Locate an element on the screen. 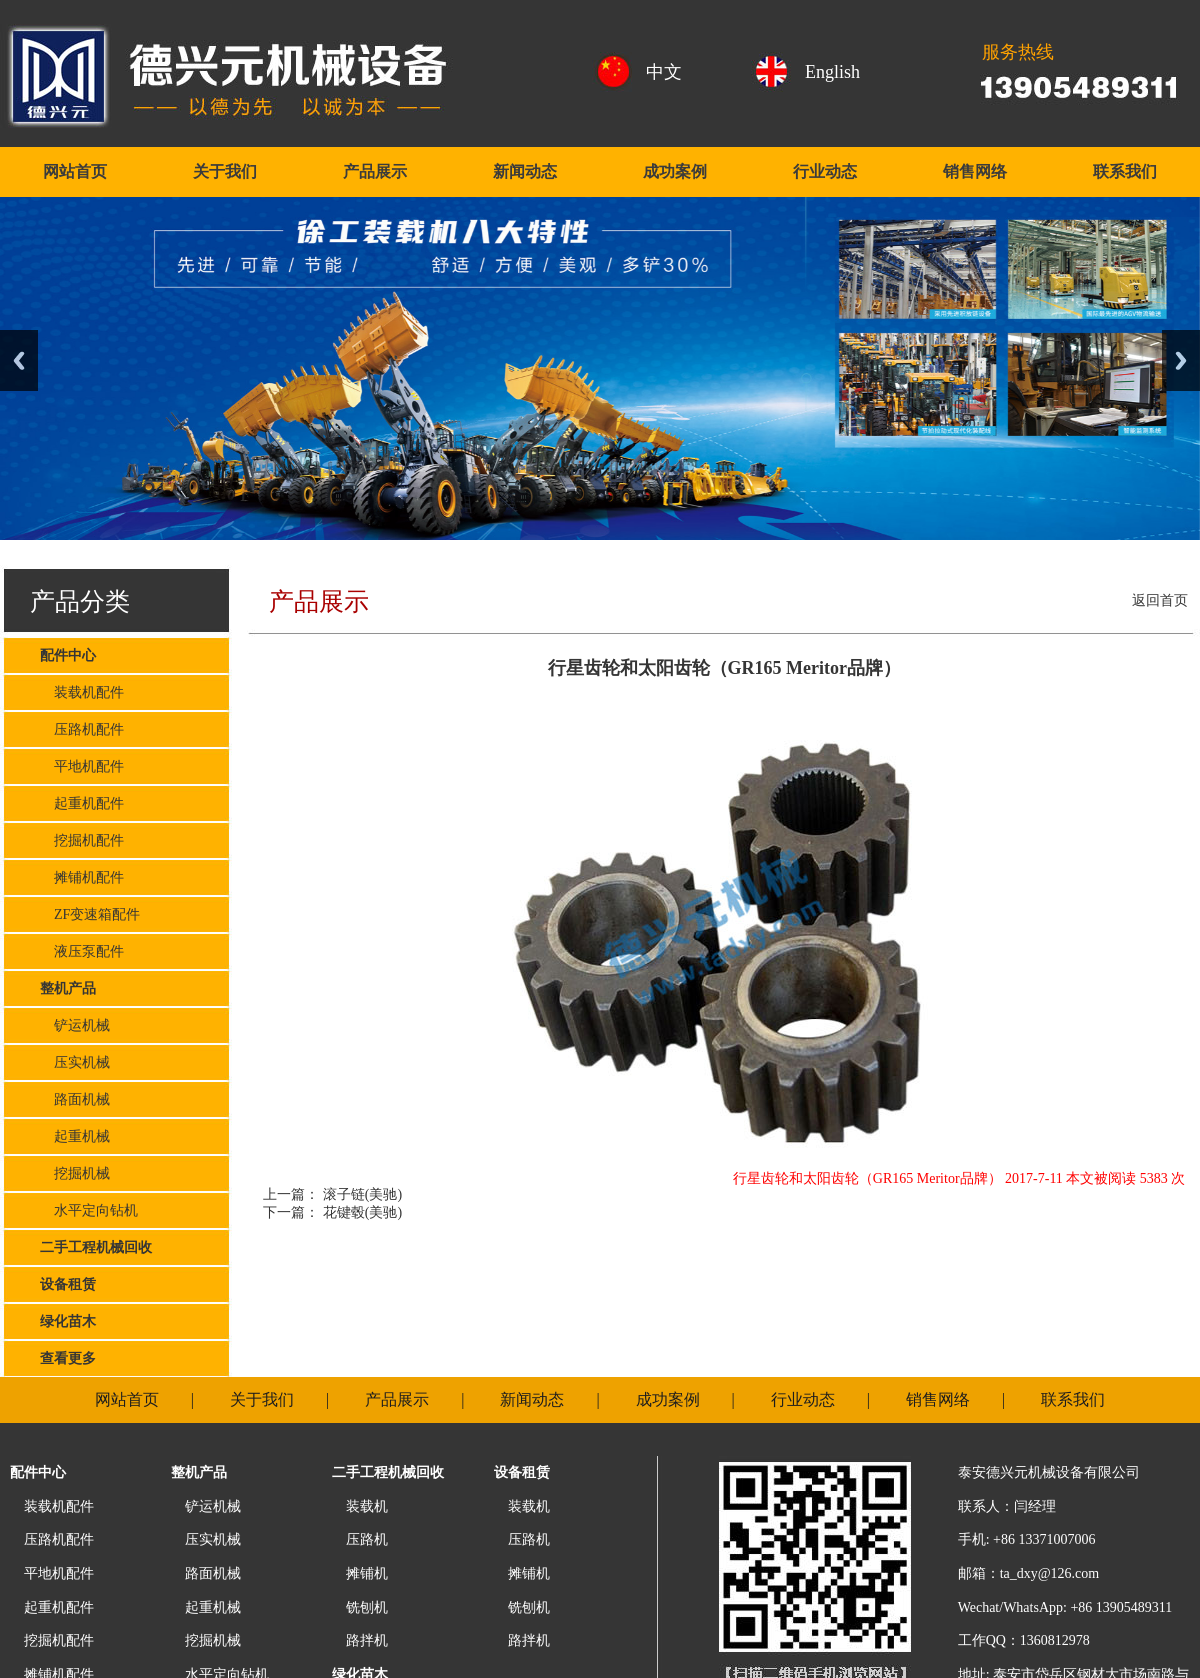 Image resolution: width=1200 pixels, height=1678 pixels. 网站首页 is located at coordinates (75, 171).